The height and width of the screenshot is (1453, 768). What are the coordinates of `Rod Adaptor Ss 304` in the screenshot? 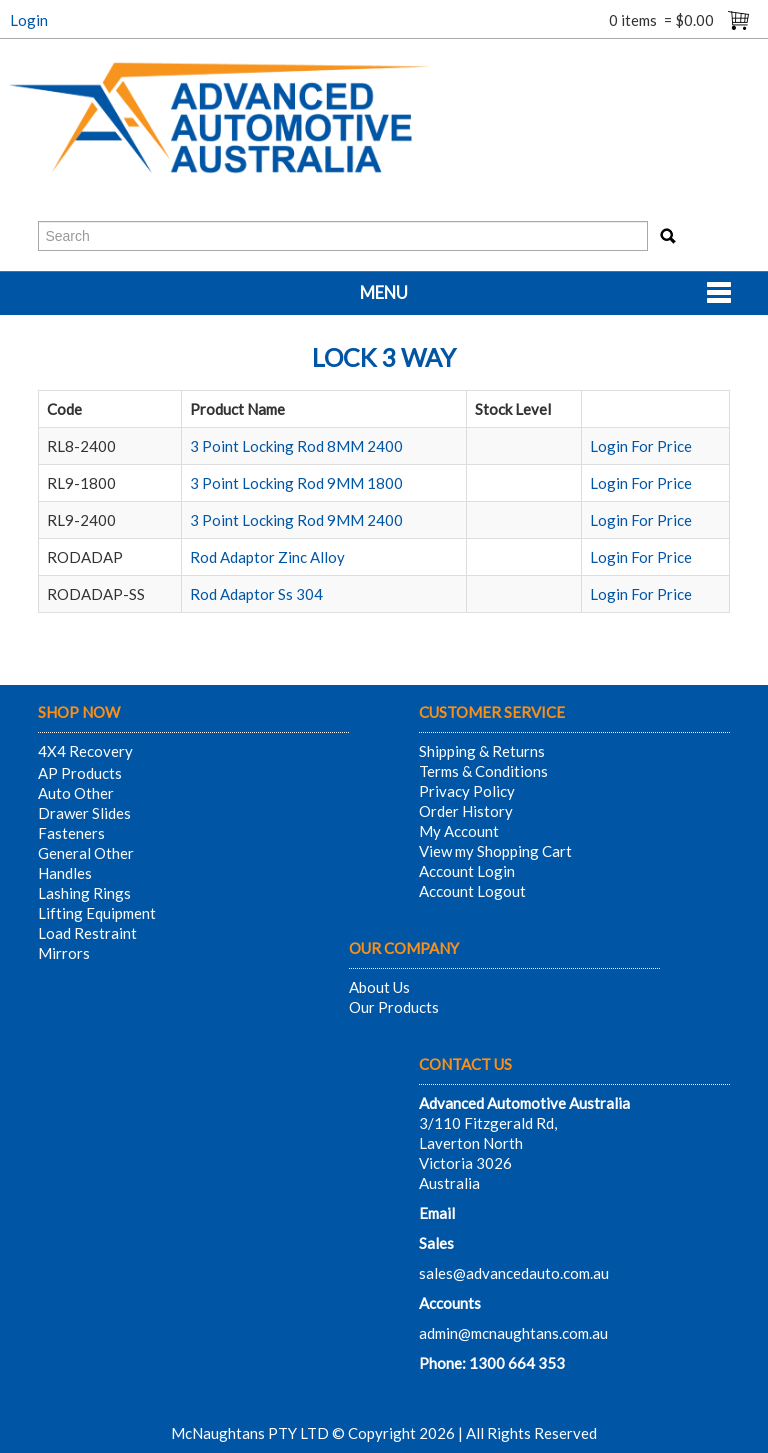 It's located at (256, 594).